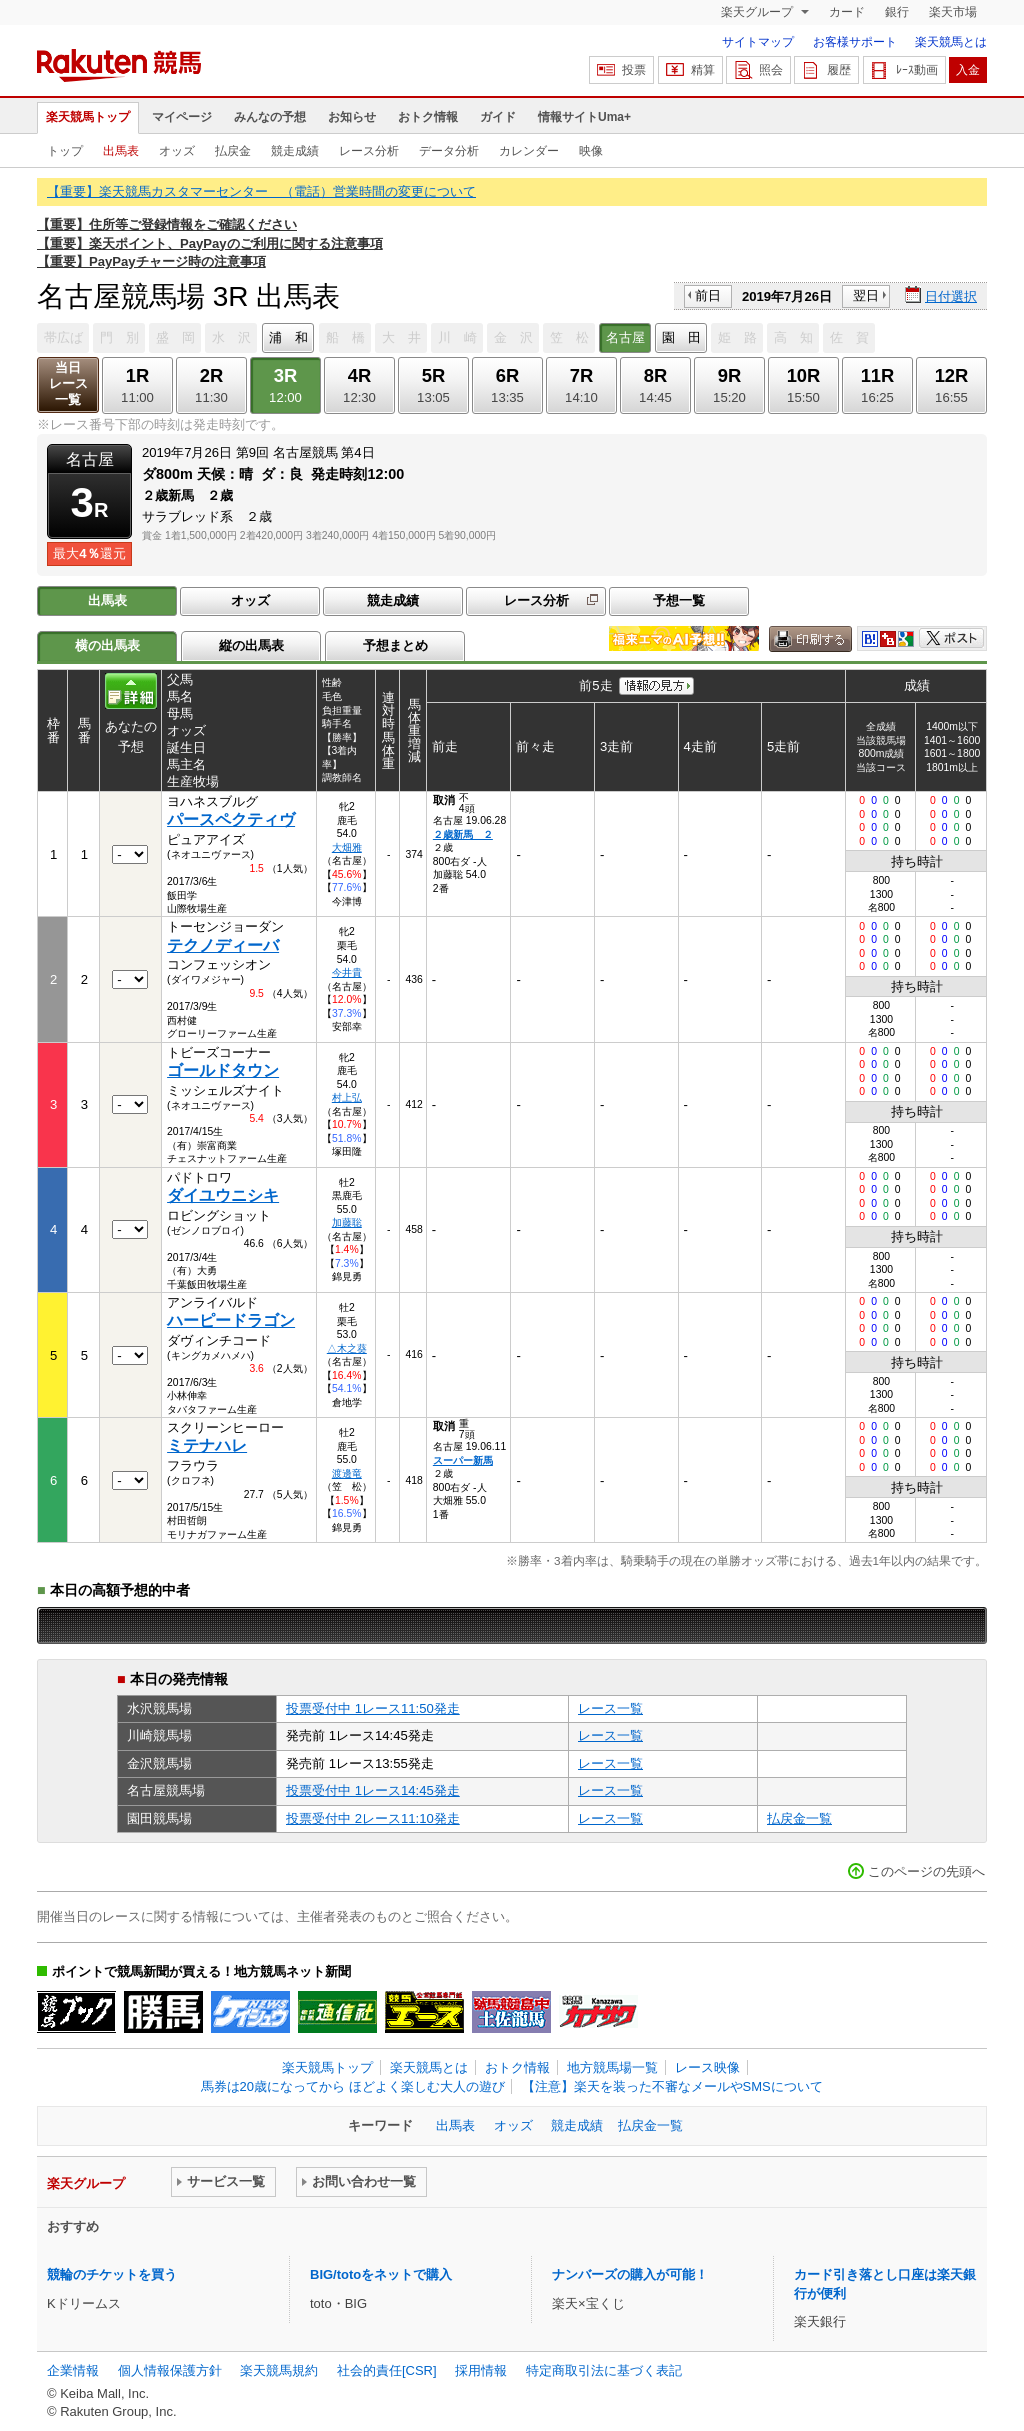  I want to click on ミテナハレ, so click(207, 1445).